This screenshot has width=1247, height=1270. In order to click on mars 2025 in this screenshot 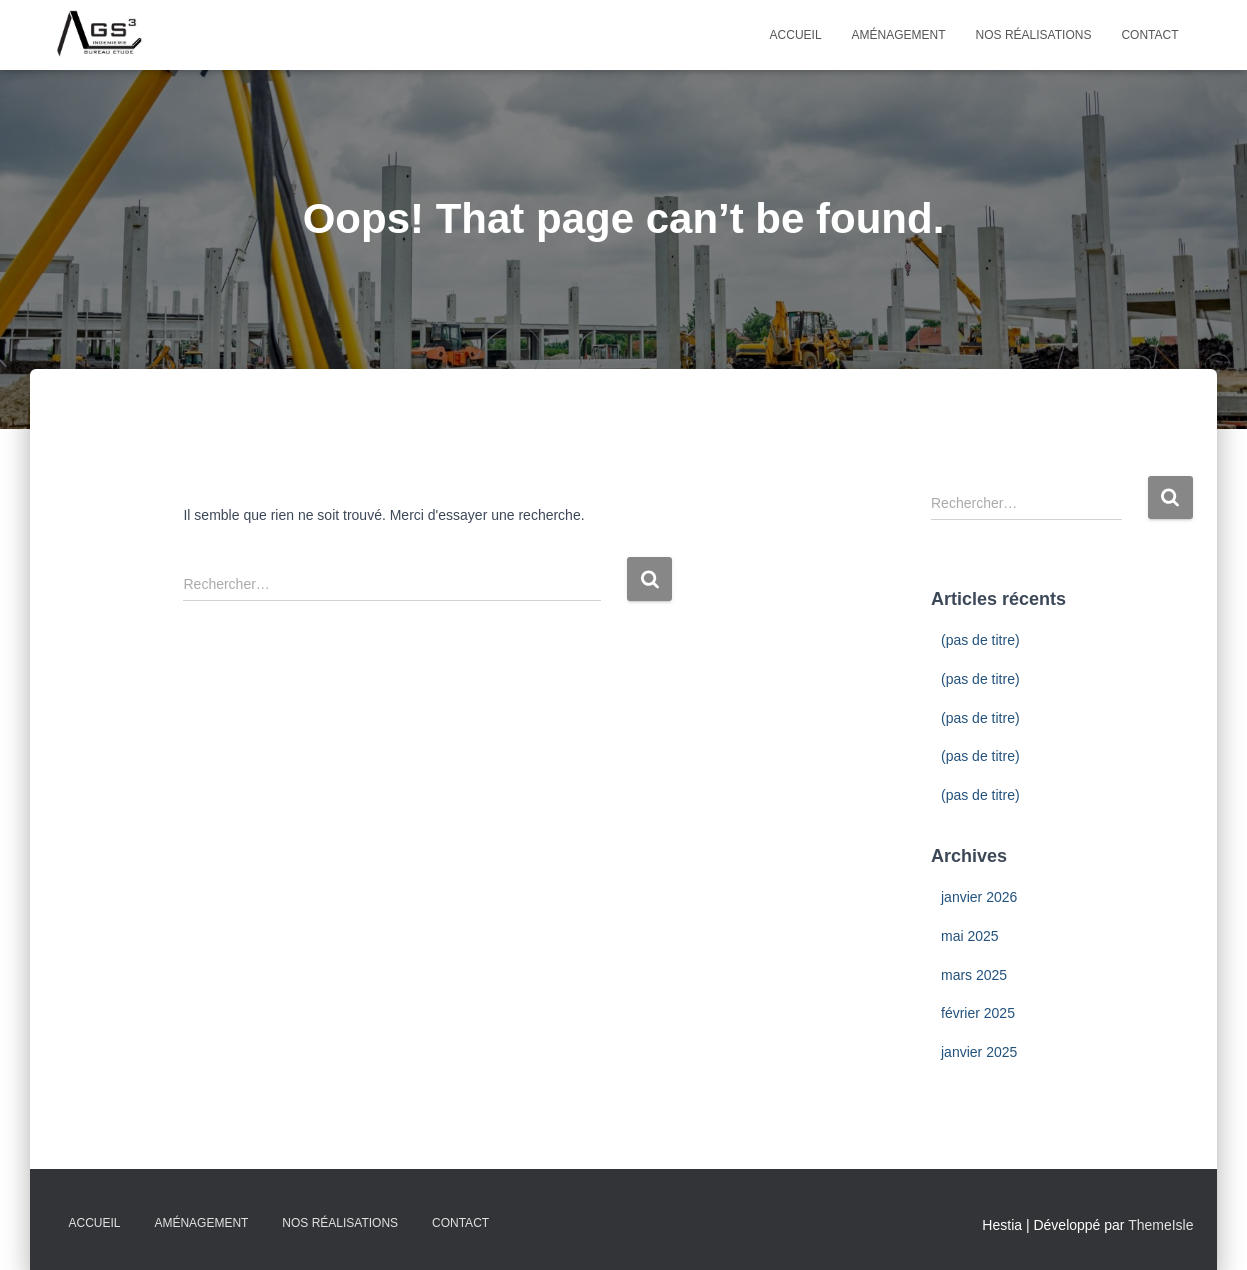, I will do `click(974, 975)`.